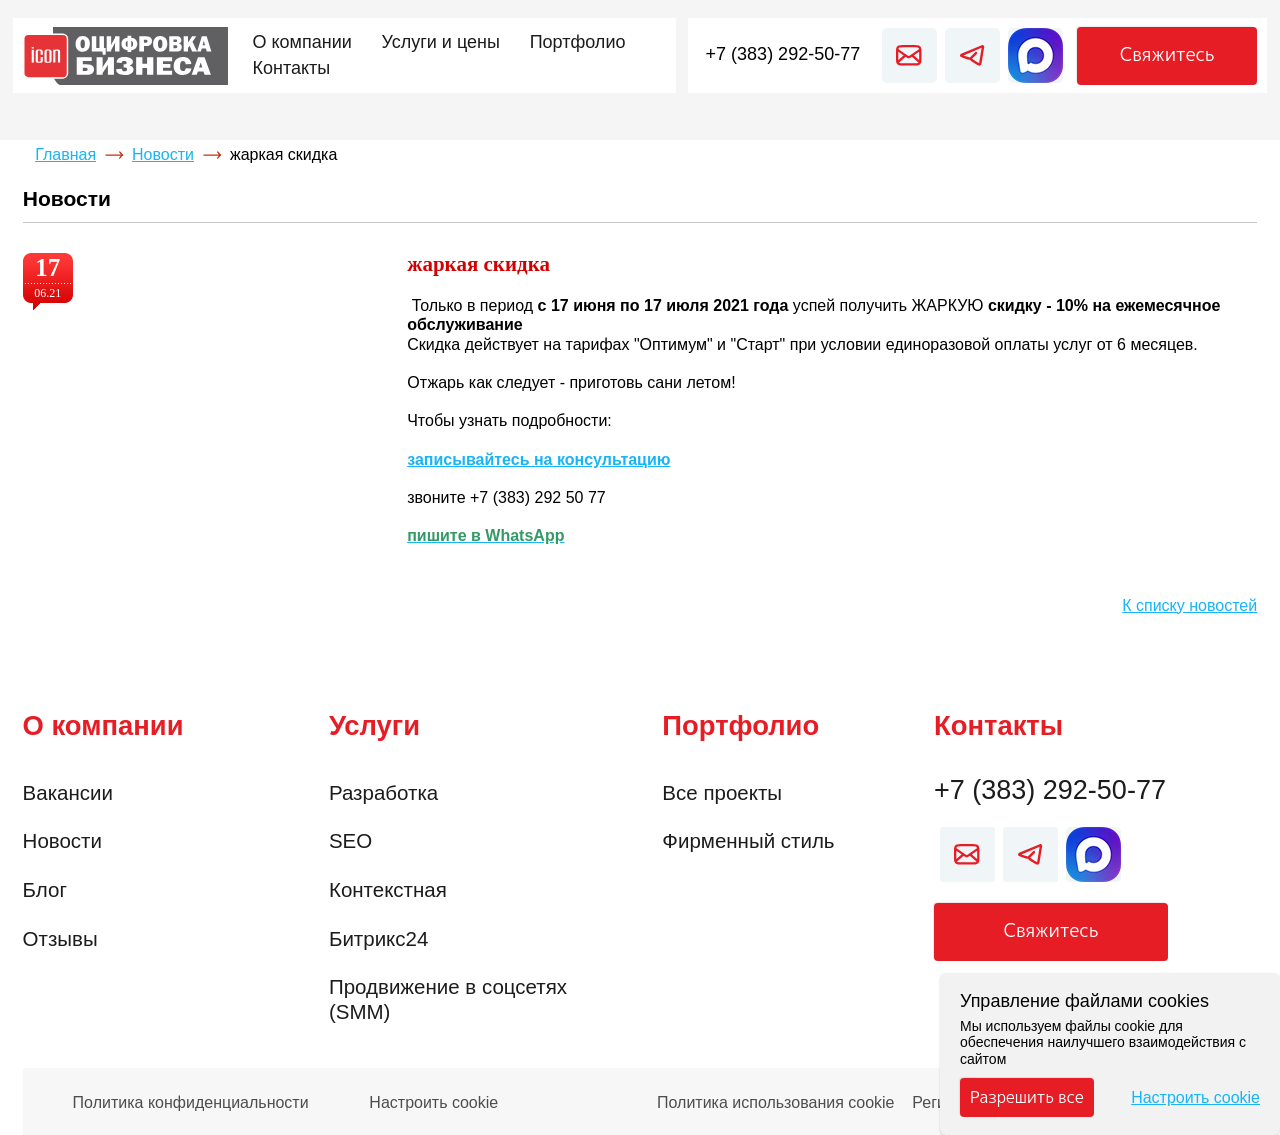 The image size is (1280, 1135). Describe the element at coordinates (65, 154) in the screenshot. I see `Главная` at that location.